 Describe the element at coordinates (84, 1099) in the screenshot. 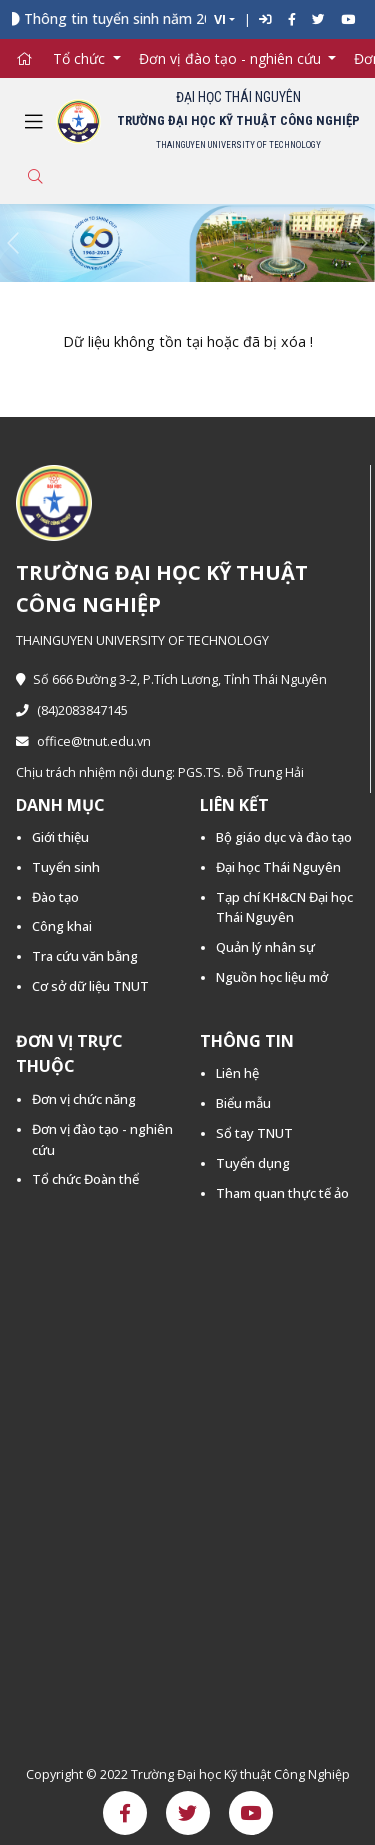

I see `Đơn vị chức năng` at that location.